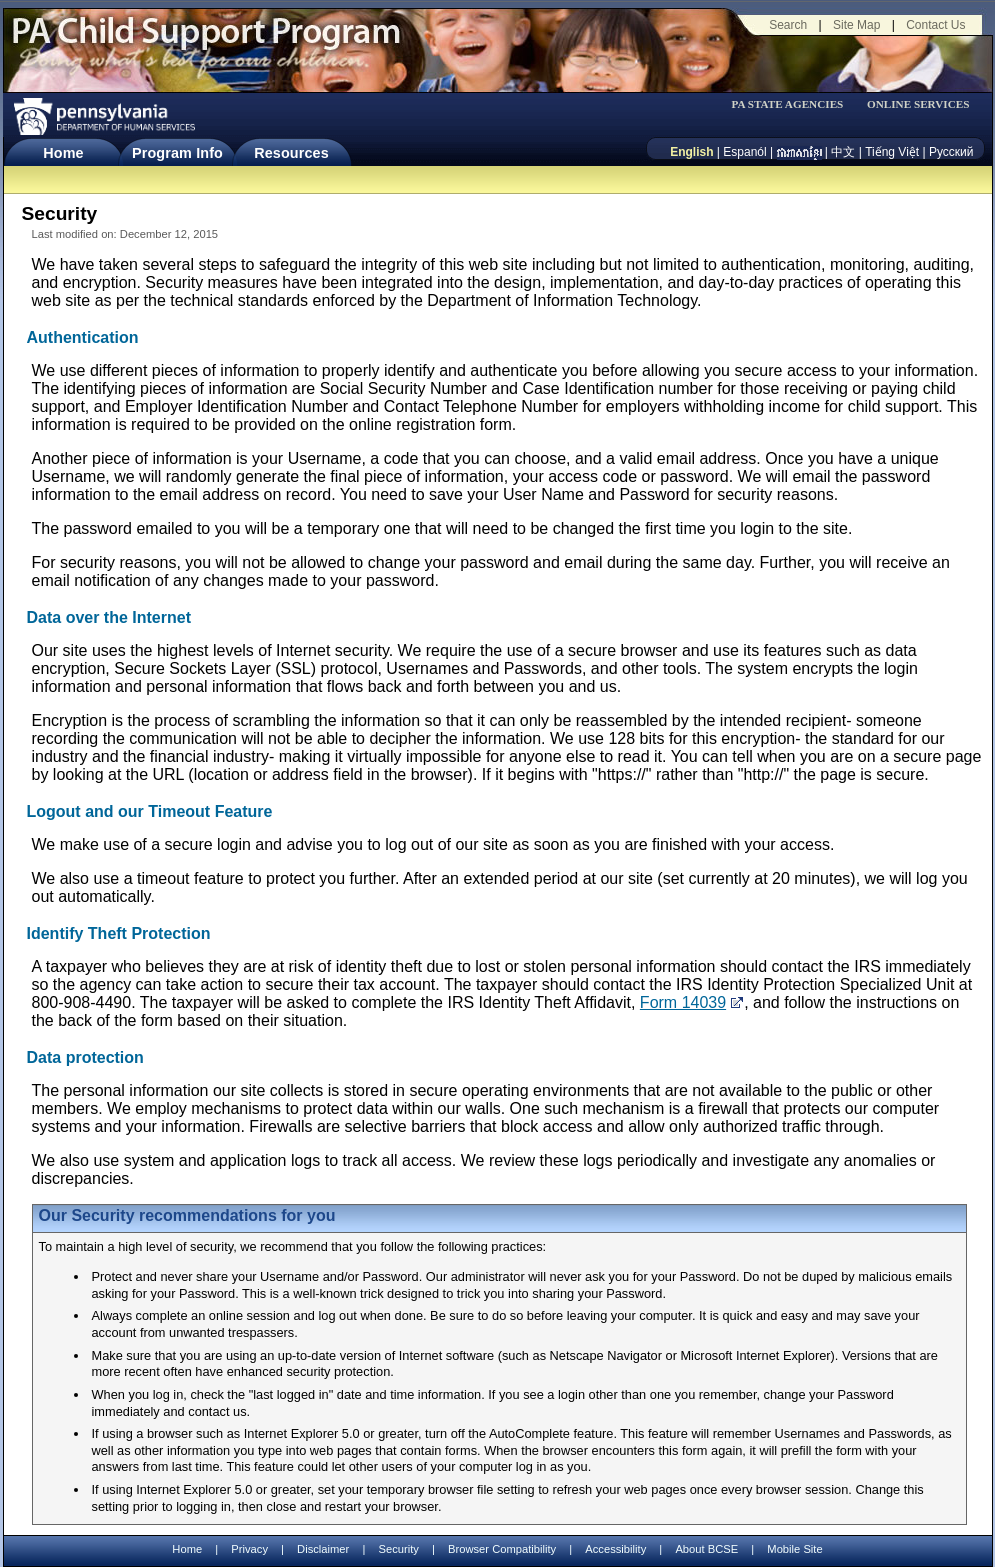 This screenshot has width=995, height=1567. I want to click on Русский, so click(951, 152).